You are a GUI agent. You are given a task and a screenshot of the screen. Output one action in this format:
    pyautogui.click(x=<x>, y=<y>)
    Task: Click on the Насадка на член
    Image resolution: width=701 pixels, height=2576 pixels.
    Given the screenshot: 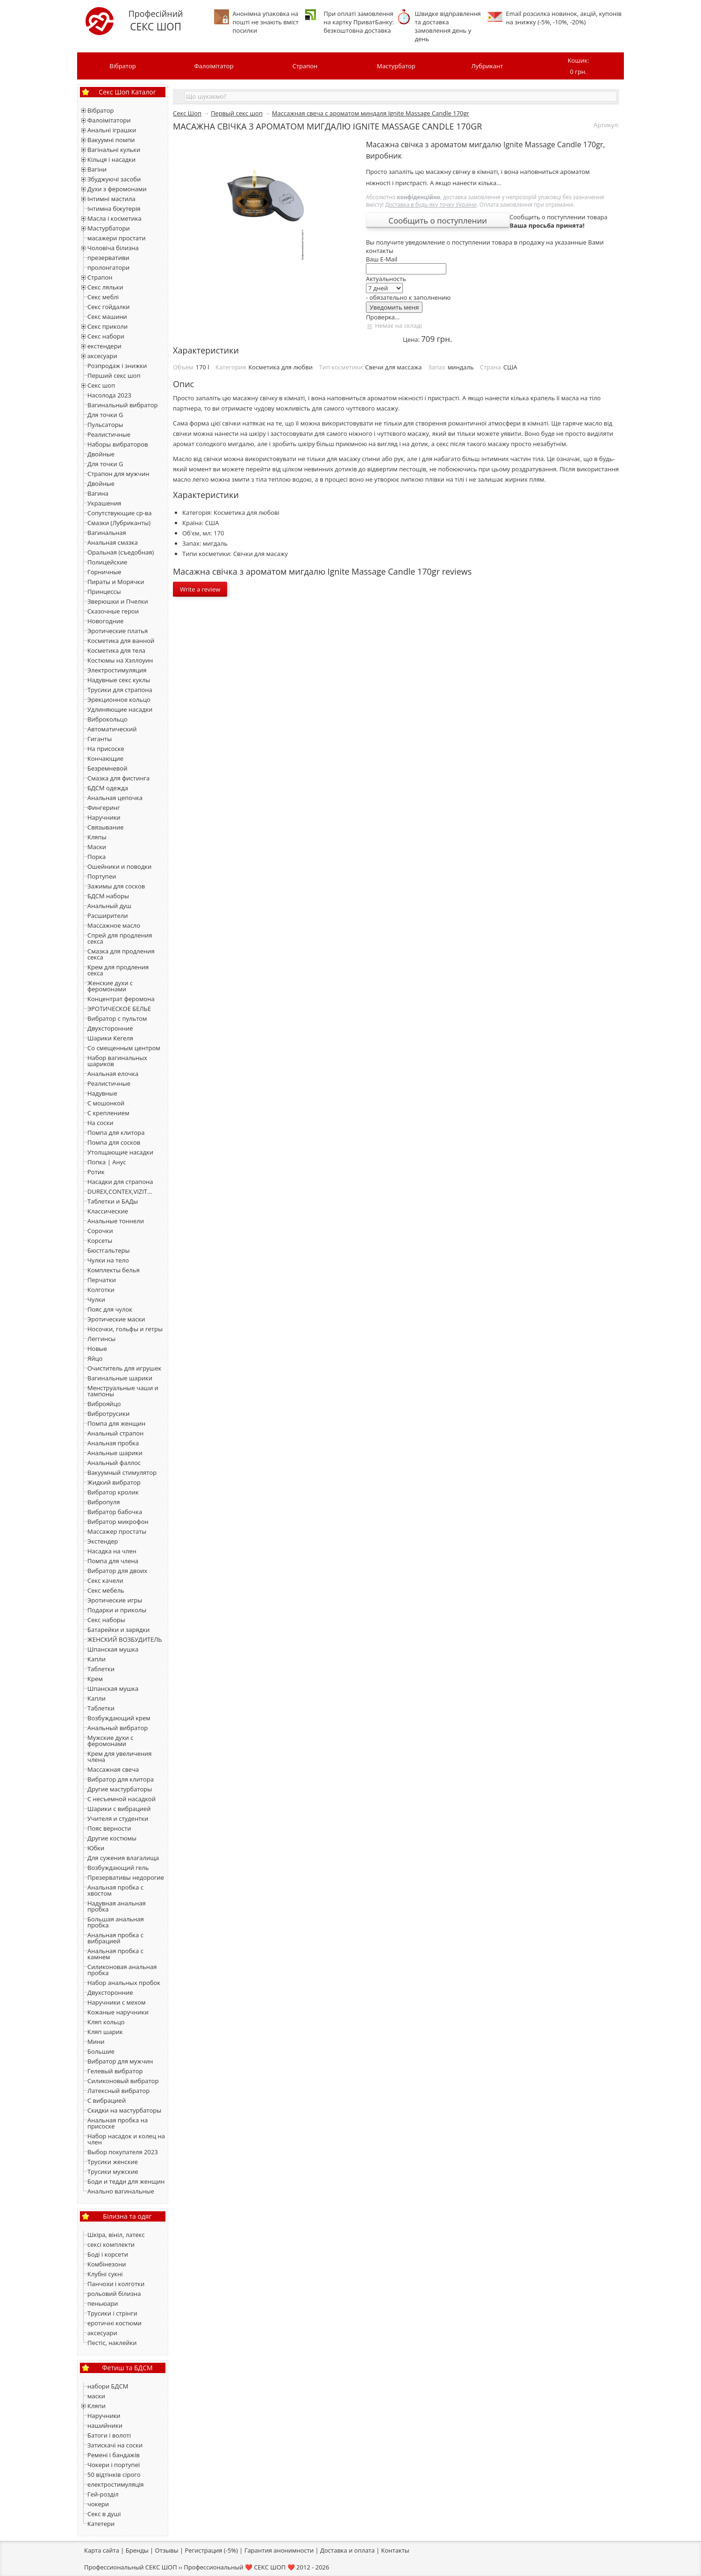 What is the action you would take?
    pyautogui.click(x=111, y=1551)
    